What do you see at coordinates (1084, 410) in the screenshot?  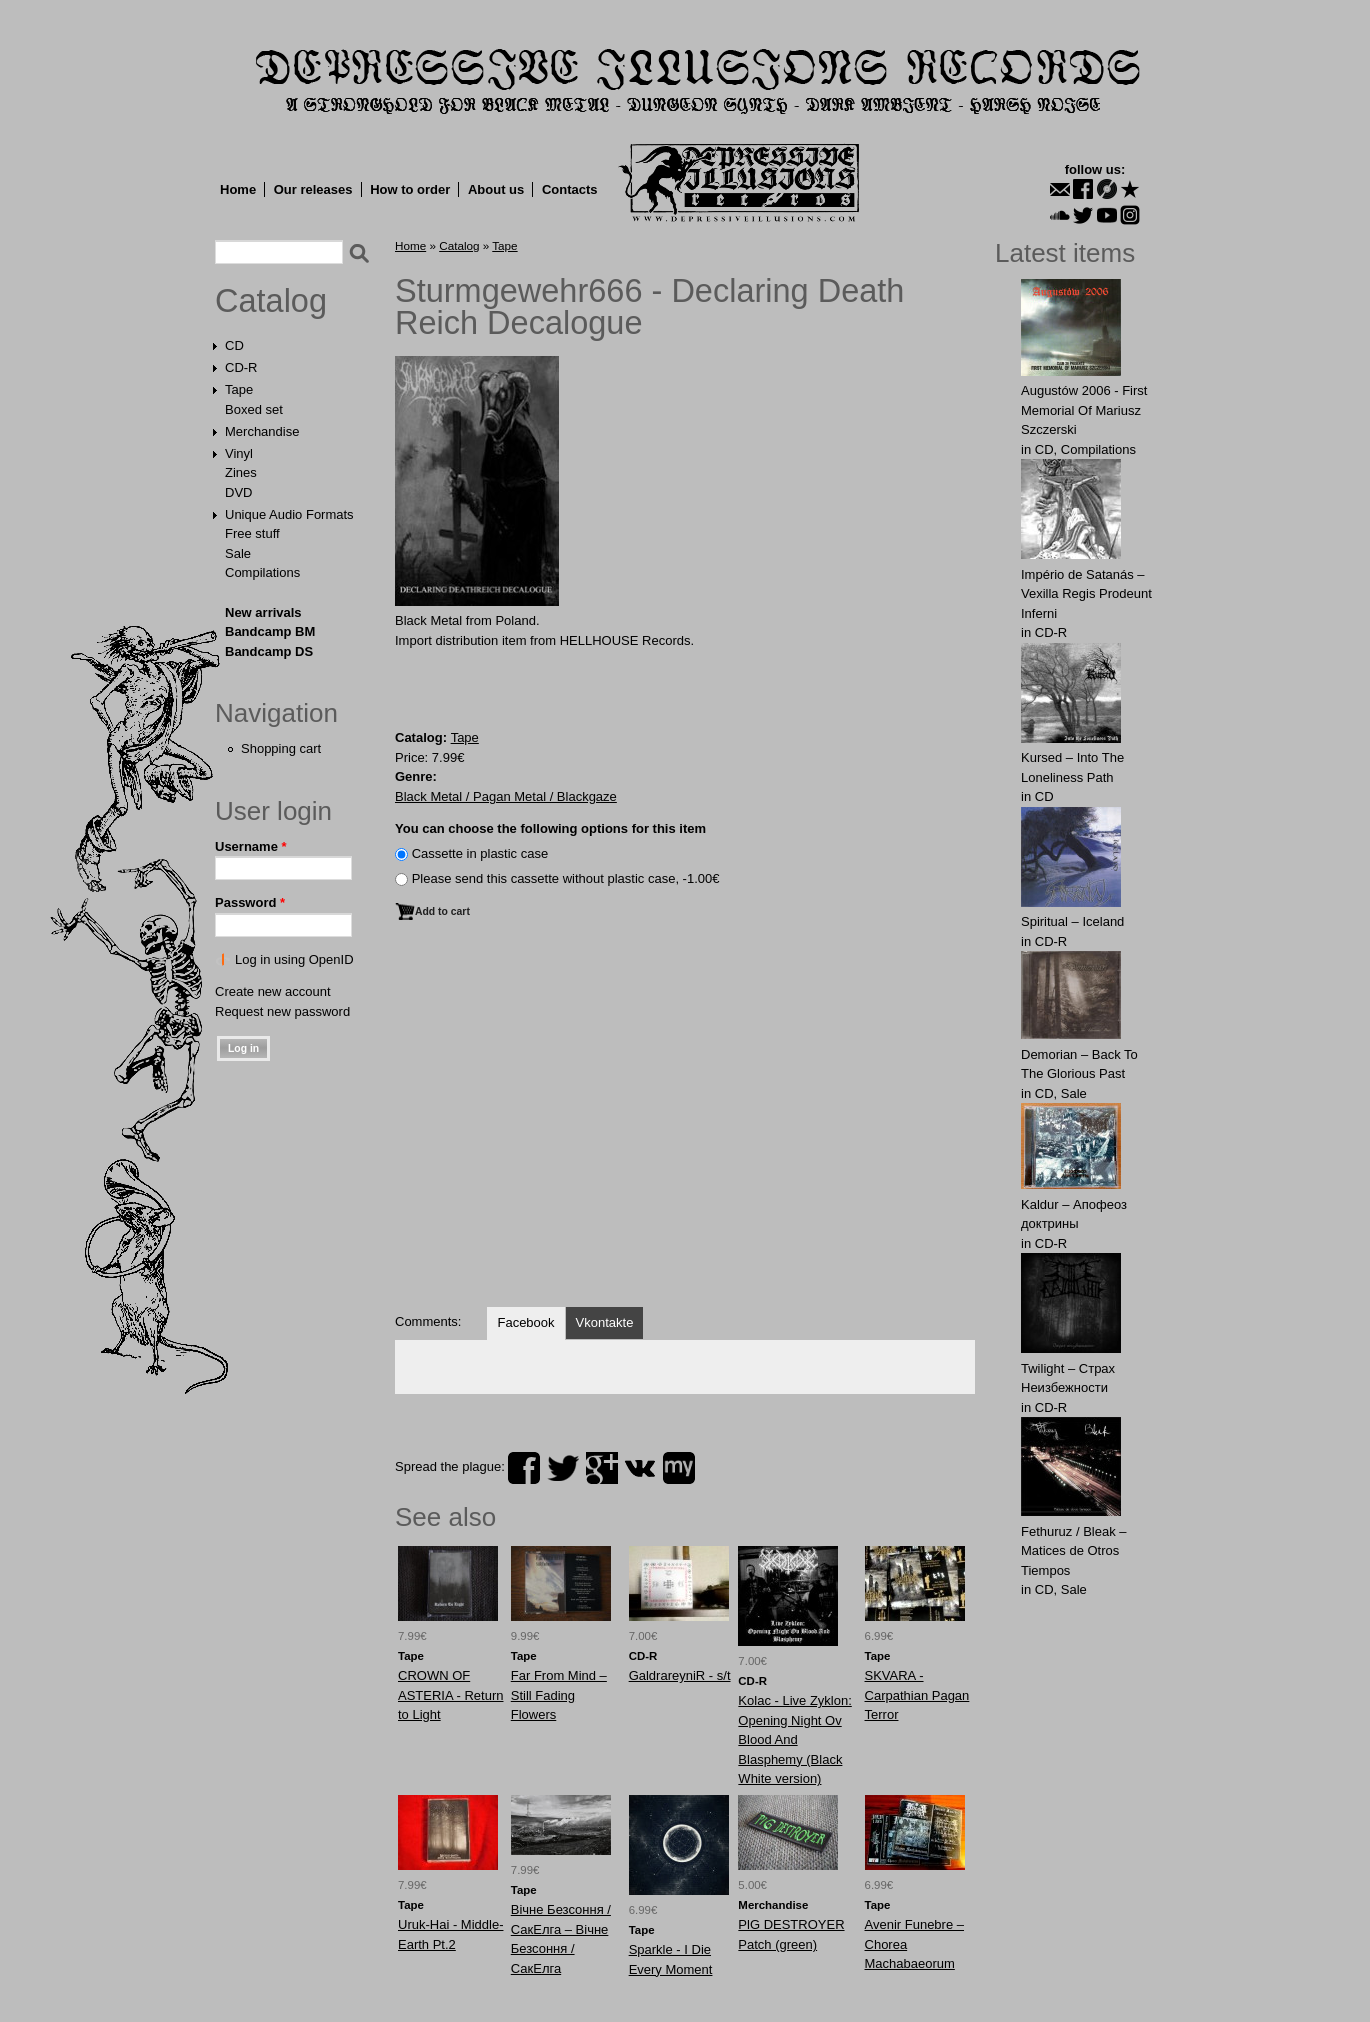 I see `Augustów 2006 - First Memorial Of Mariusz Szczerski` at bounding box center [1084, 410].